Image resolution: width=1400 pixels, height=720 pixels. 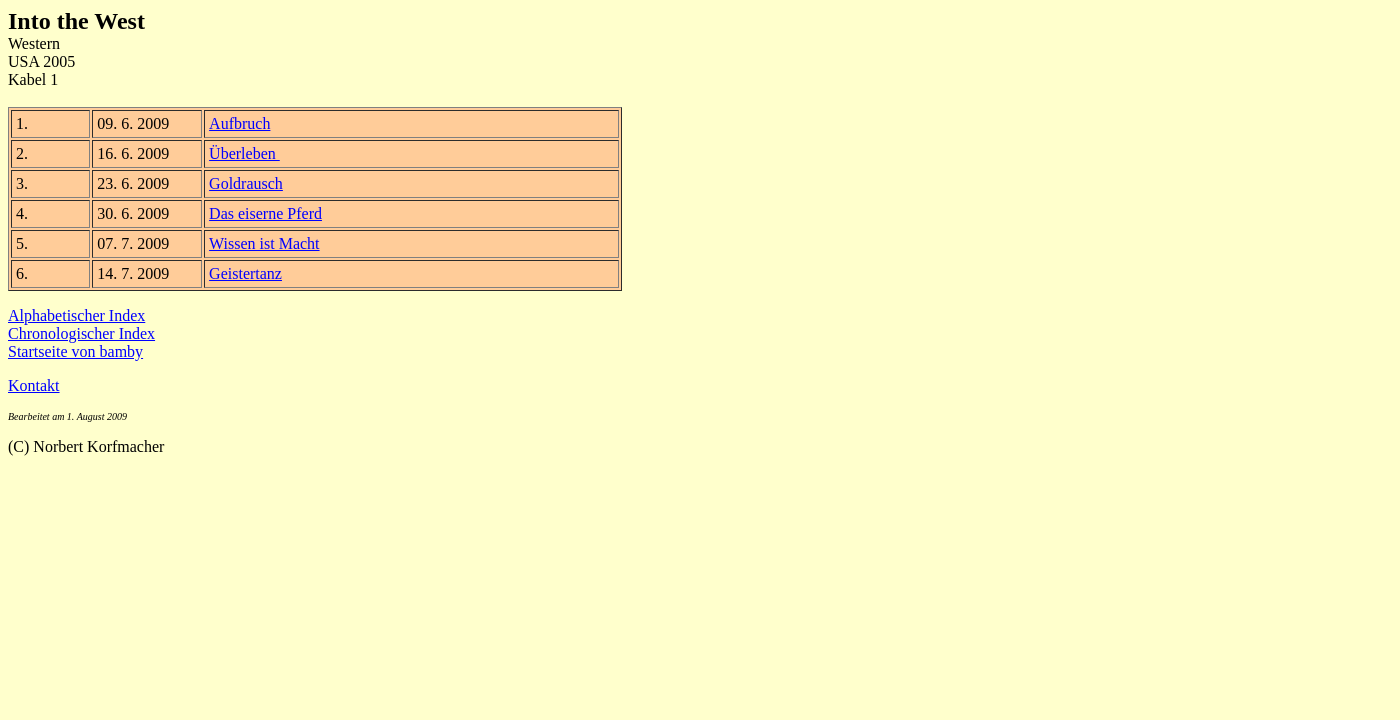 What do you see at coordinates (265, 213) in the screenshot?
I see `Das eiserne Pferd` at bounding box center [265, 213].